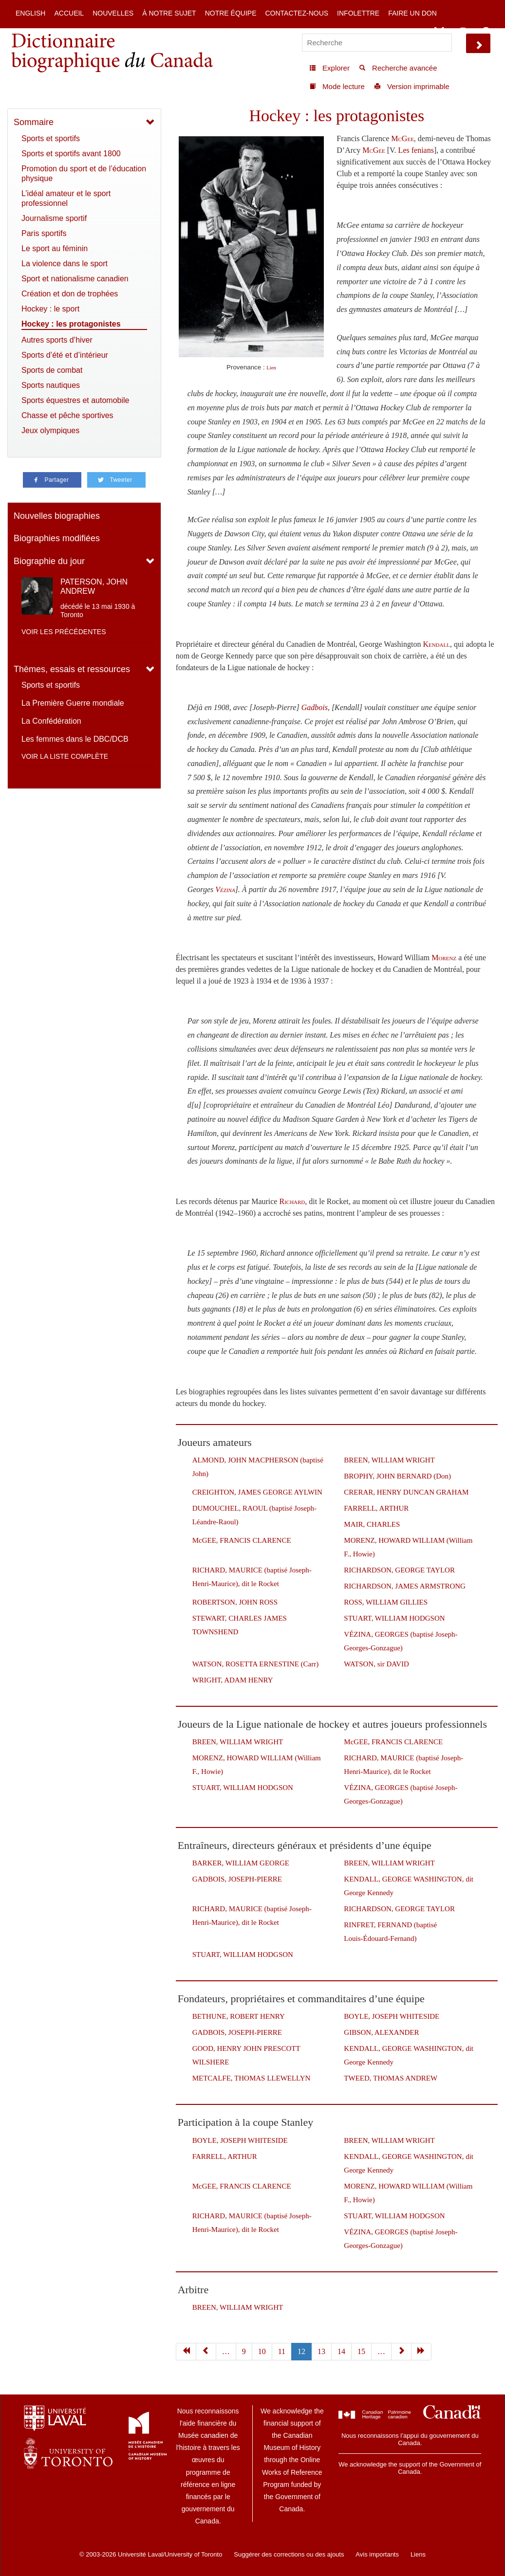  What do you see at coordinates (381, 2032) in the screenshot?
I see `GIBSON, ALEXANDER` at bounding box center [381, 2032].